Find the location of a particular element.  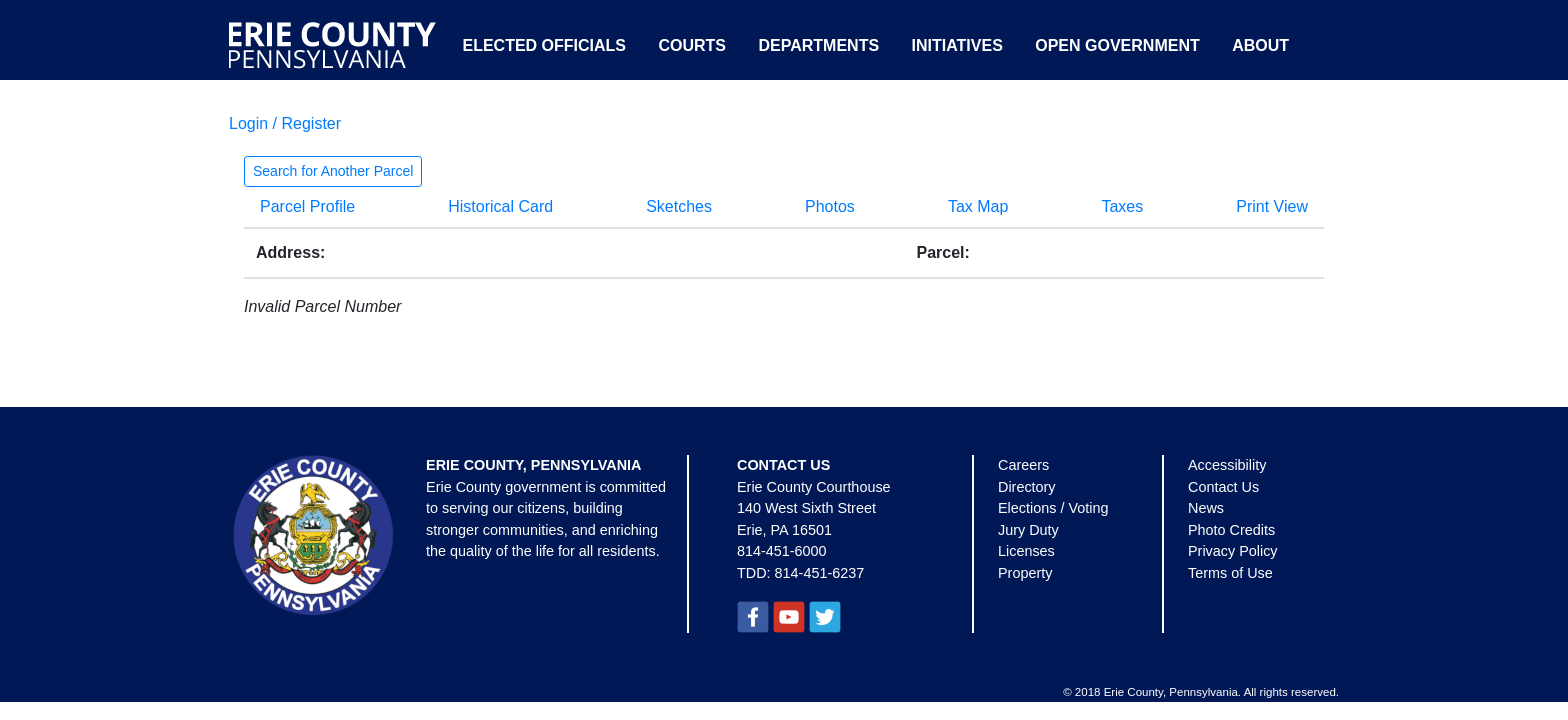

Photo Credits is located at coordinates (1231, 530).